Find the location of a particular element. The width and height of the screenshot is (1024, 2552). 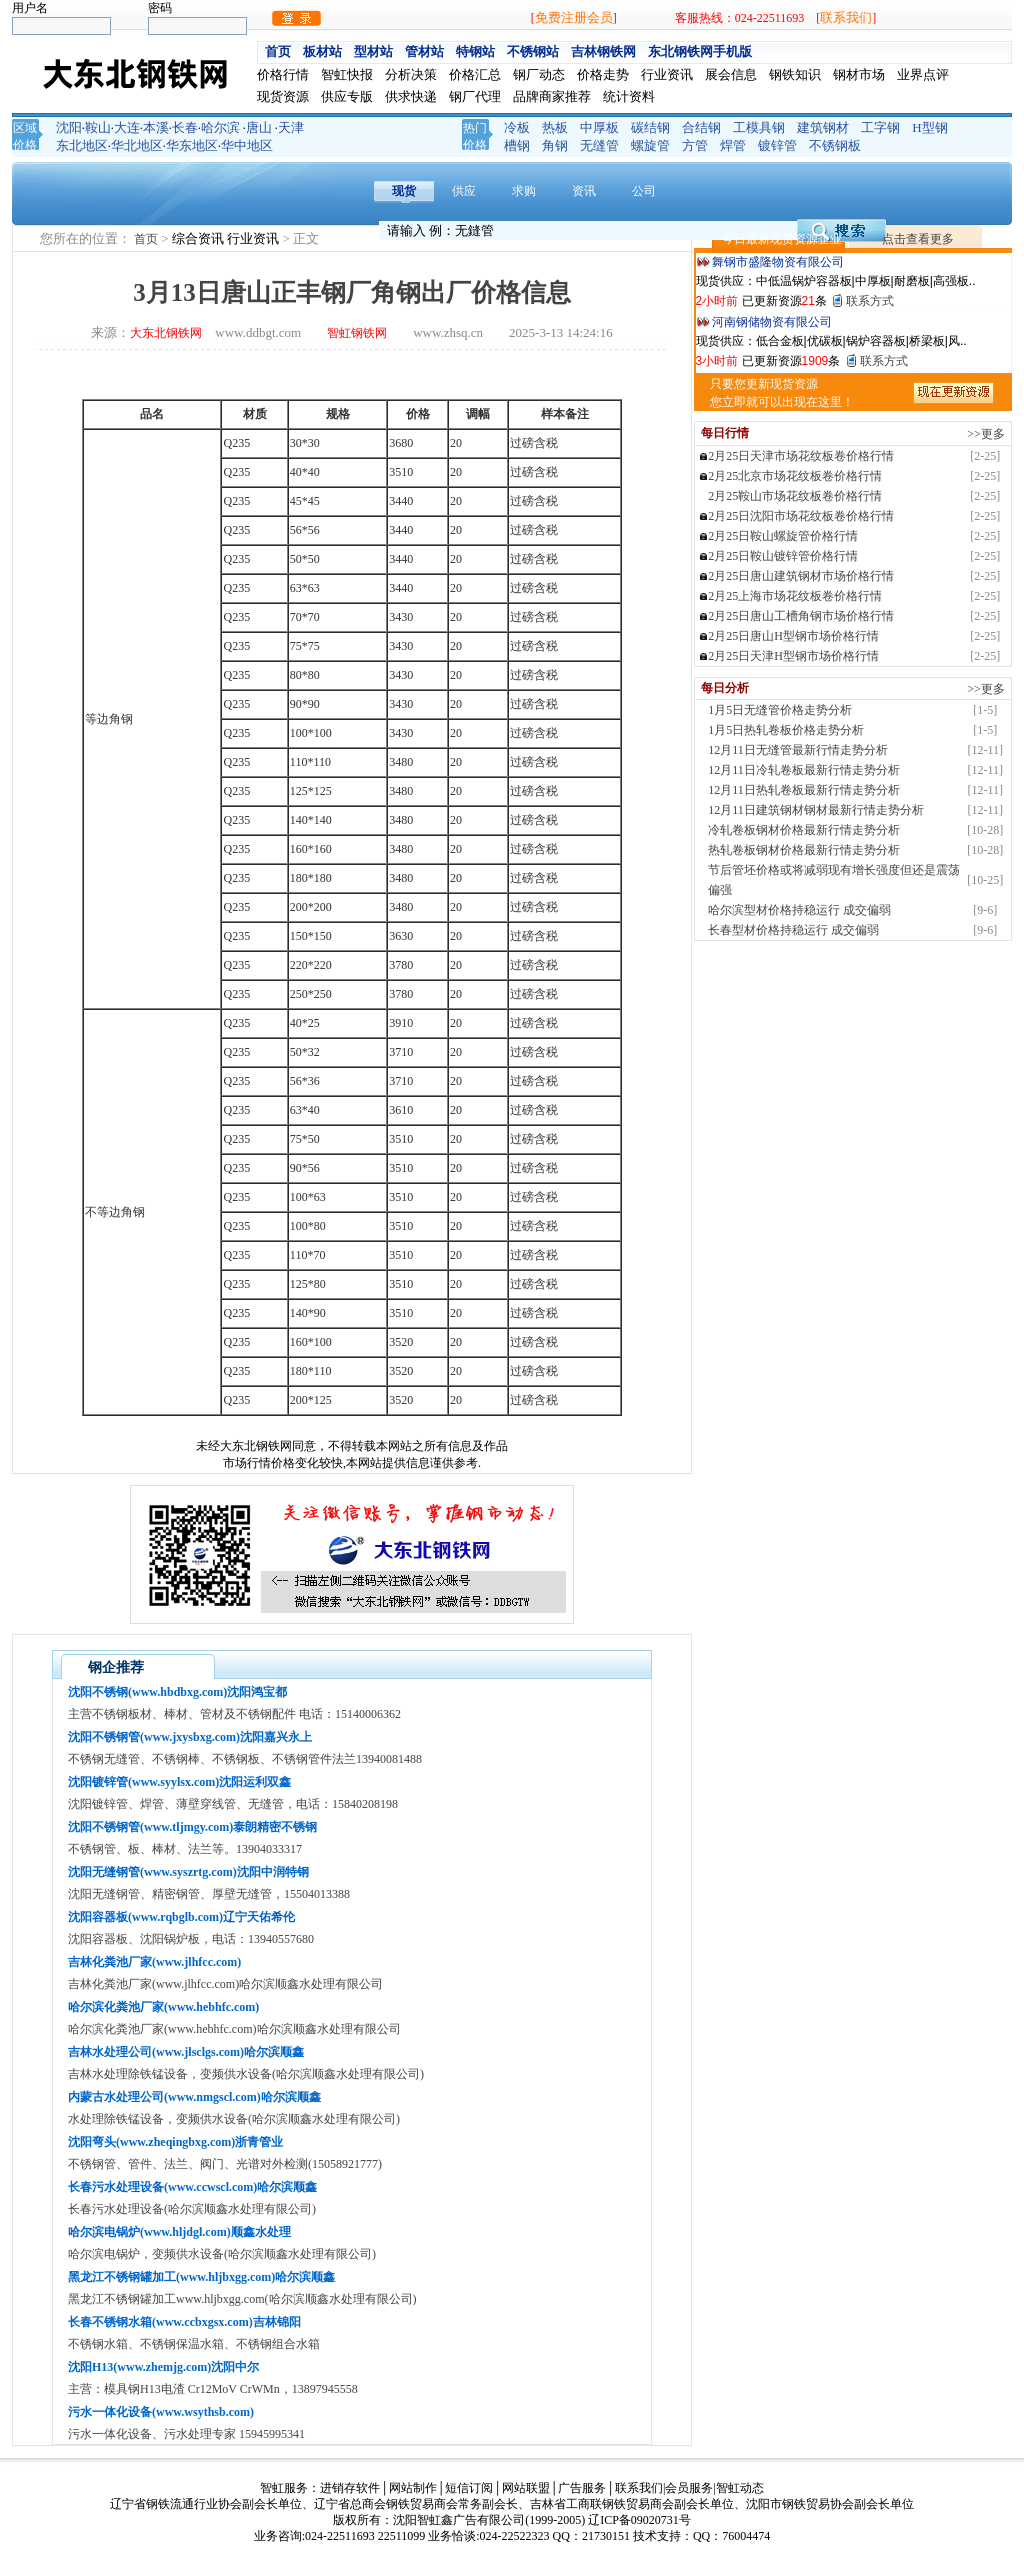

华东地区 is located at coordinates (192, 145).